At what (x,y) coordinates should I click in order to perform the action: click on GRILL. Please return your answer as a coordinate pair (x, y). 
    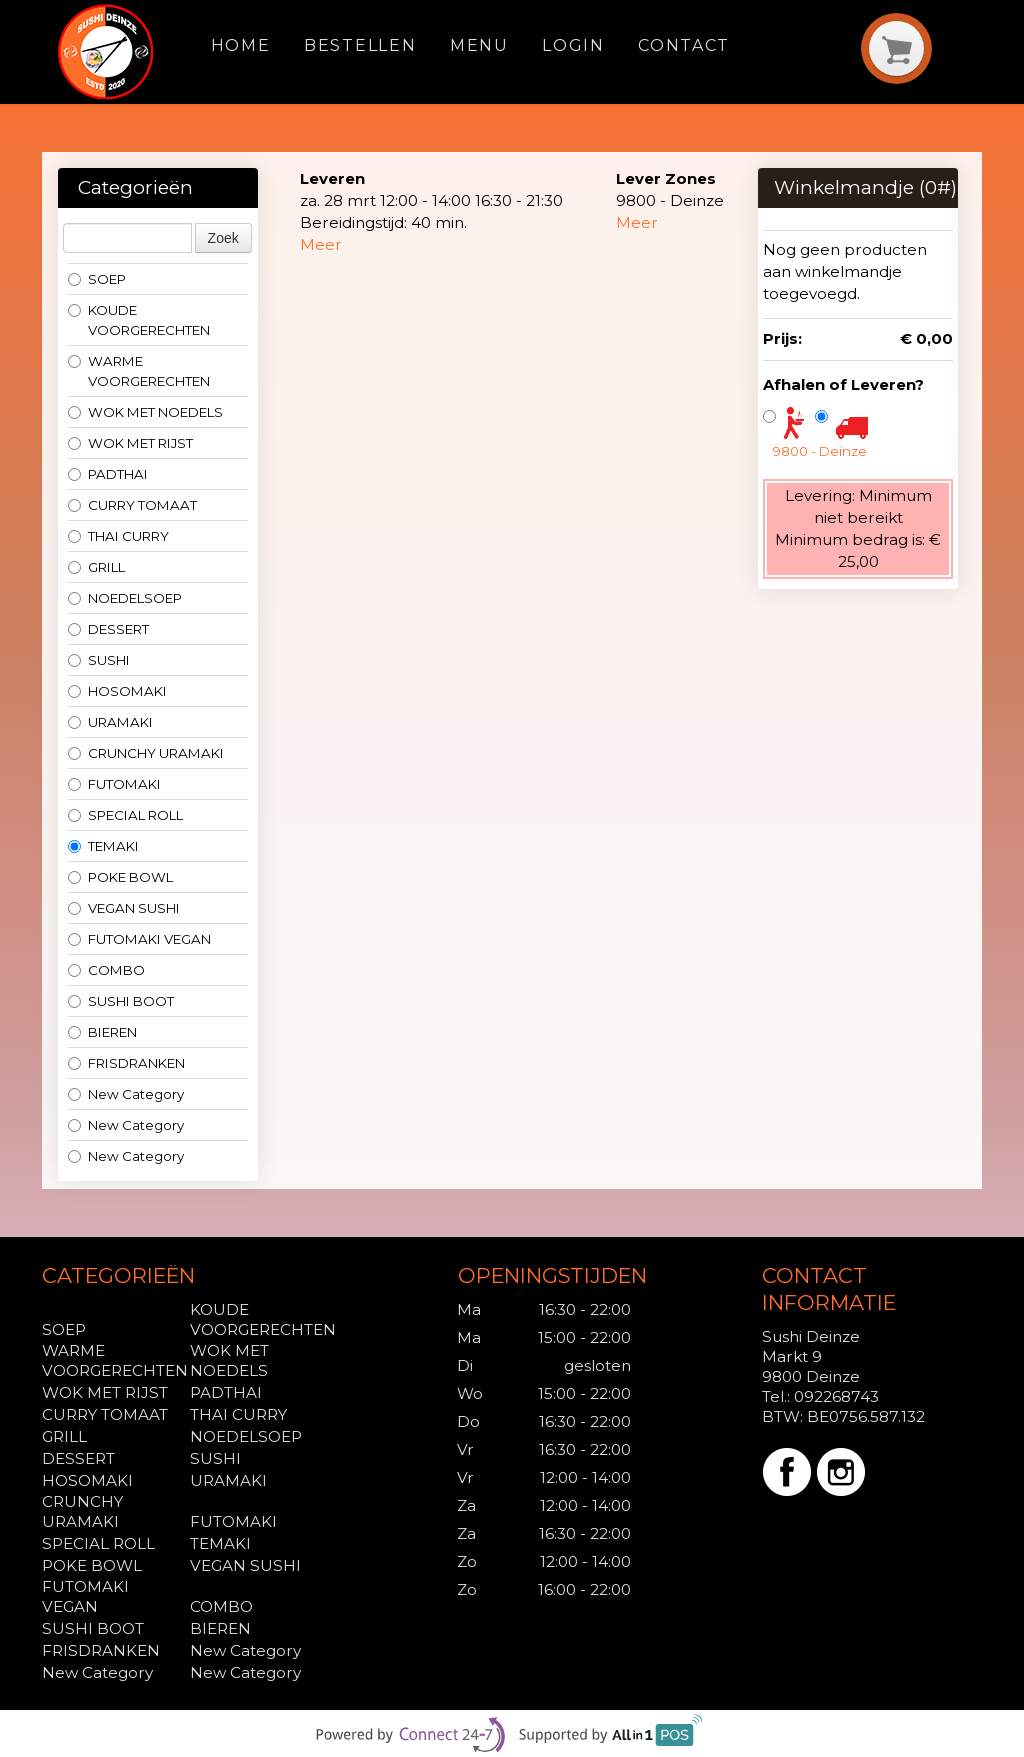
    Looking at the image, I should click on (96, 567).